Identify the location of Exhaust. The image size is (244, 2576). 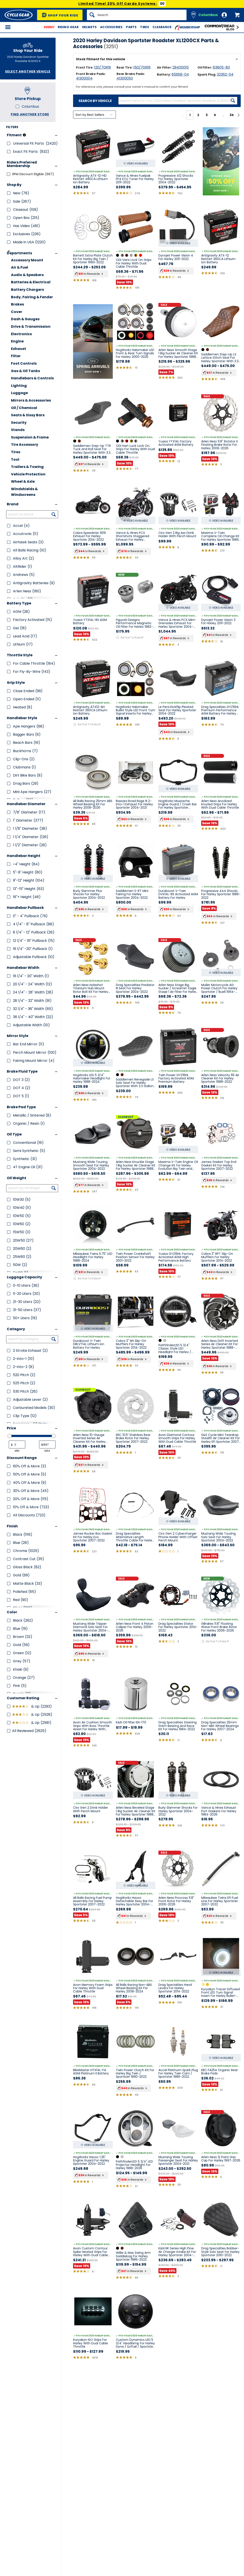
(18, 348).